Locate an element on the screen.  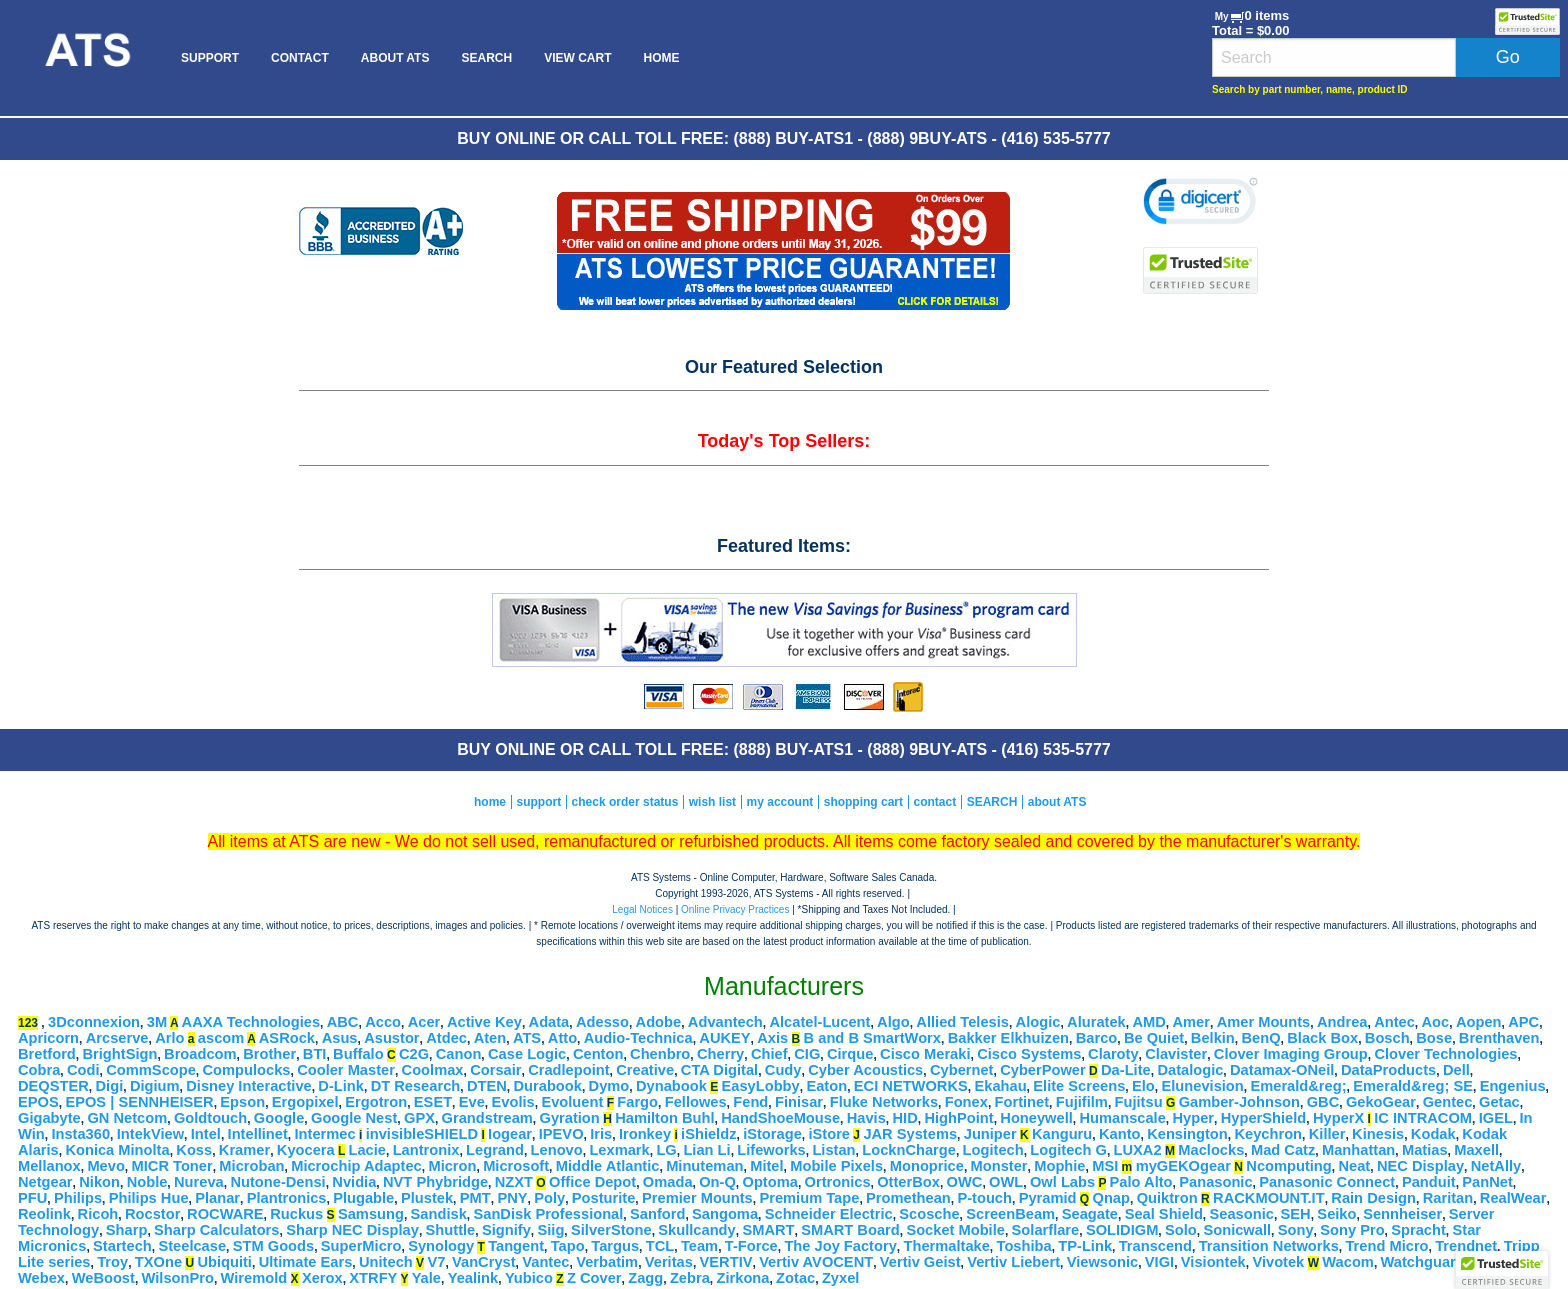
Bose is located at coordinates (1434, 1038).